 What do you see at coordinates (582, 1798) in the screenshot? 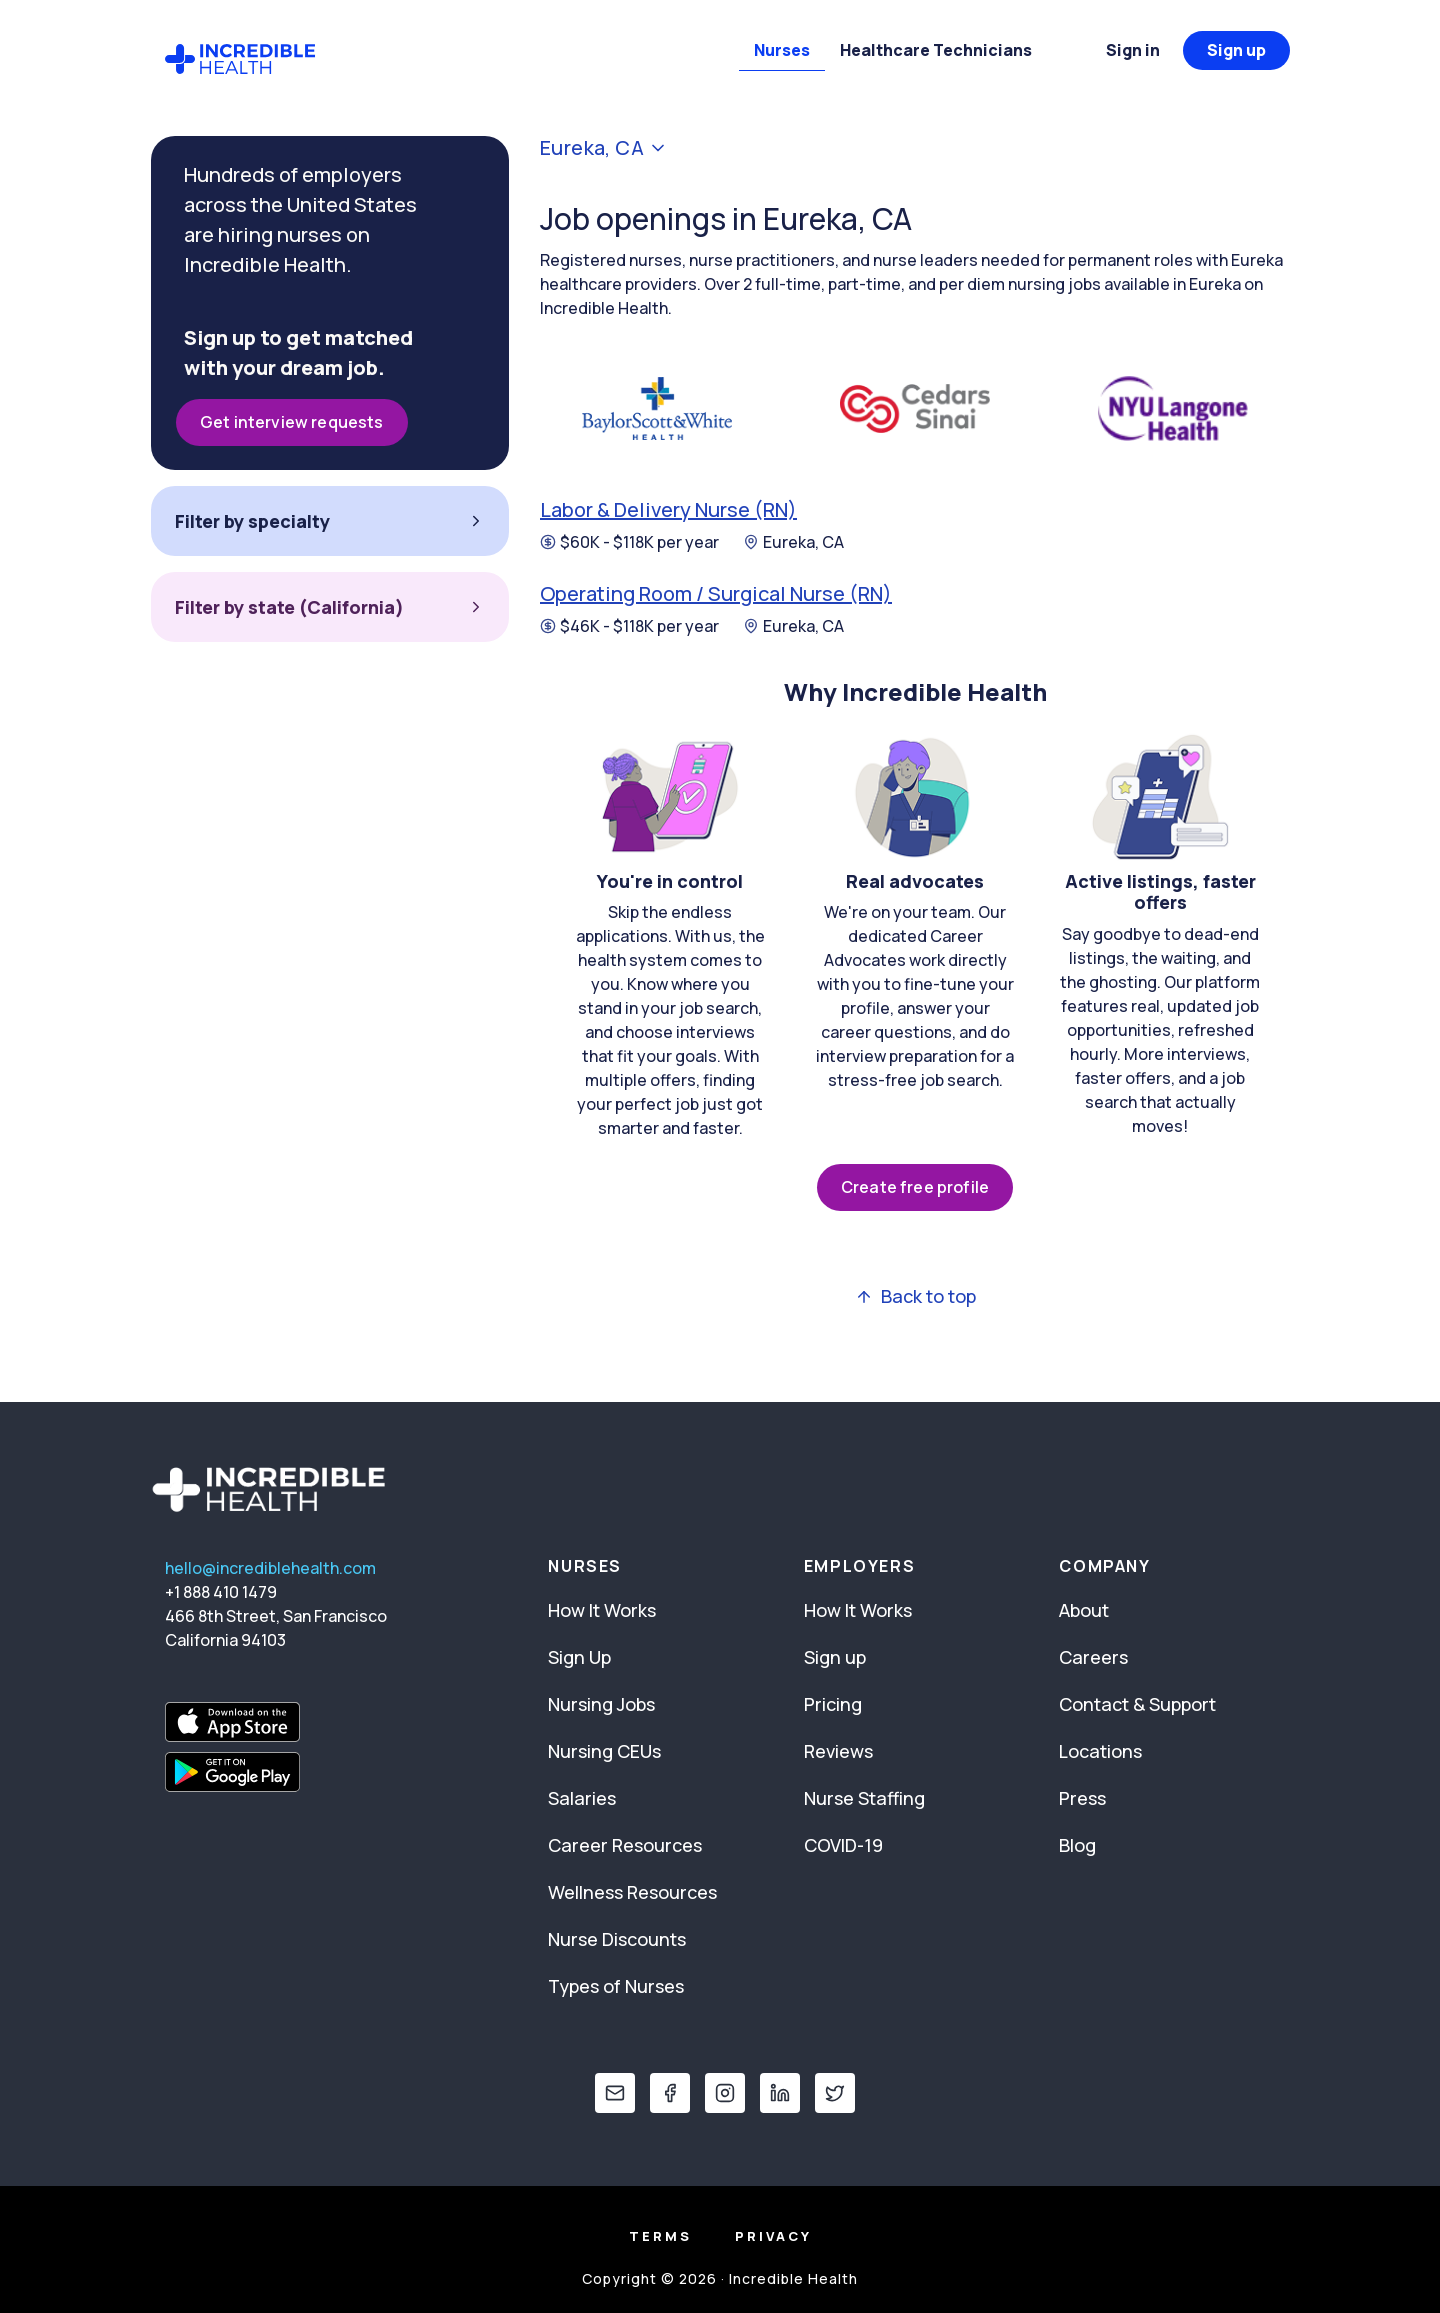
I see `Salaries` at bounding box center [582, 1798].